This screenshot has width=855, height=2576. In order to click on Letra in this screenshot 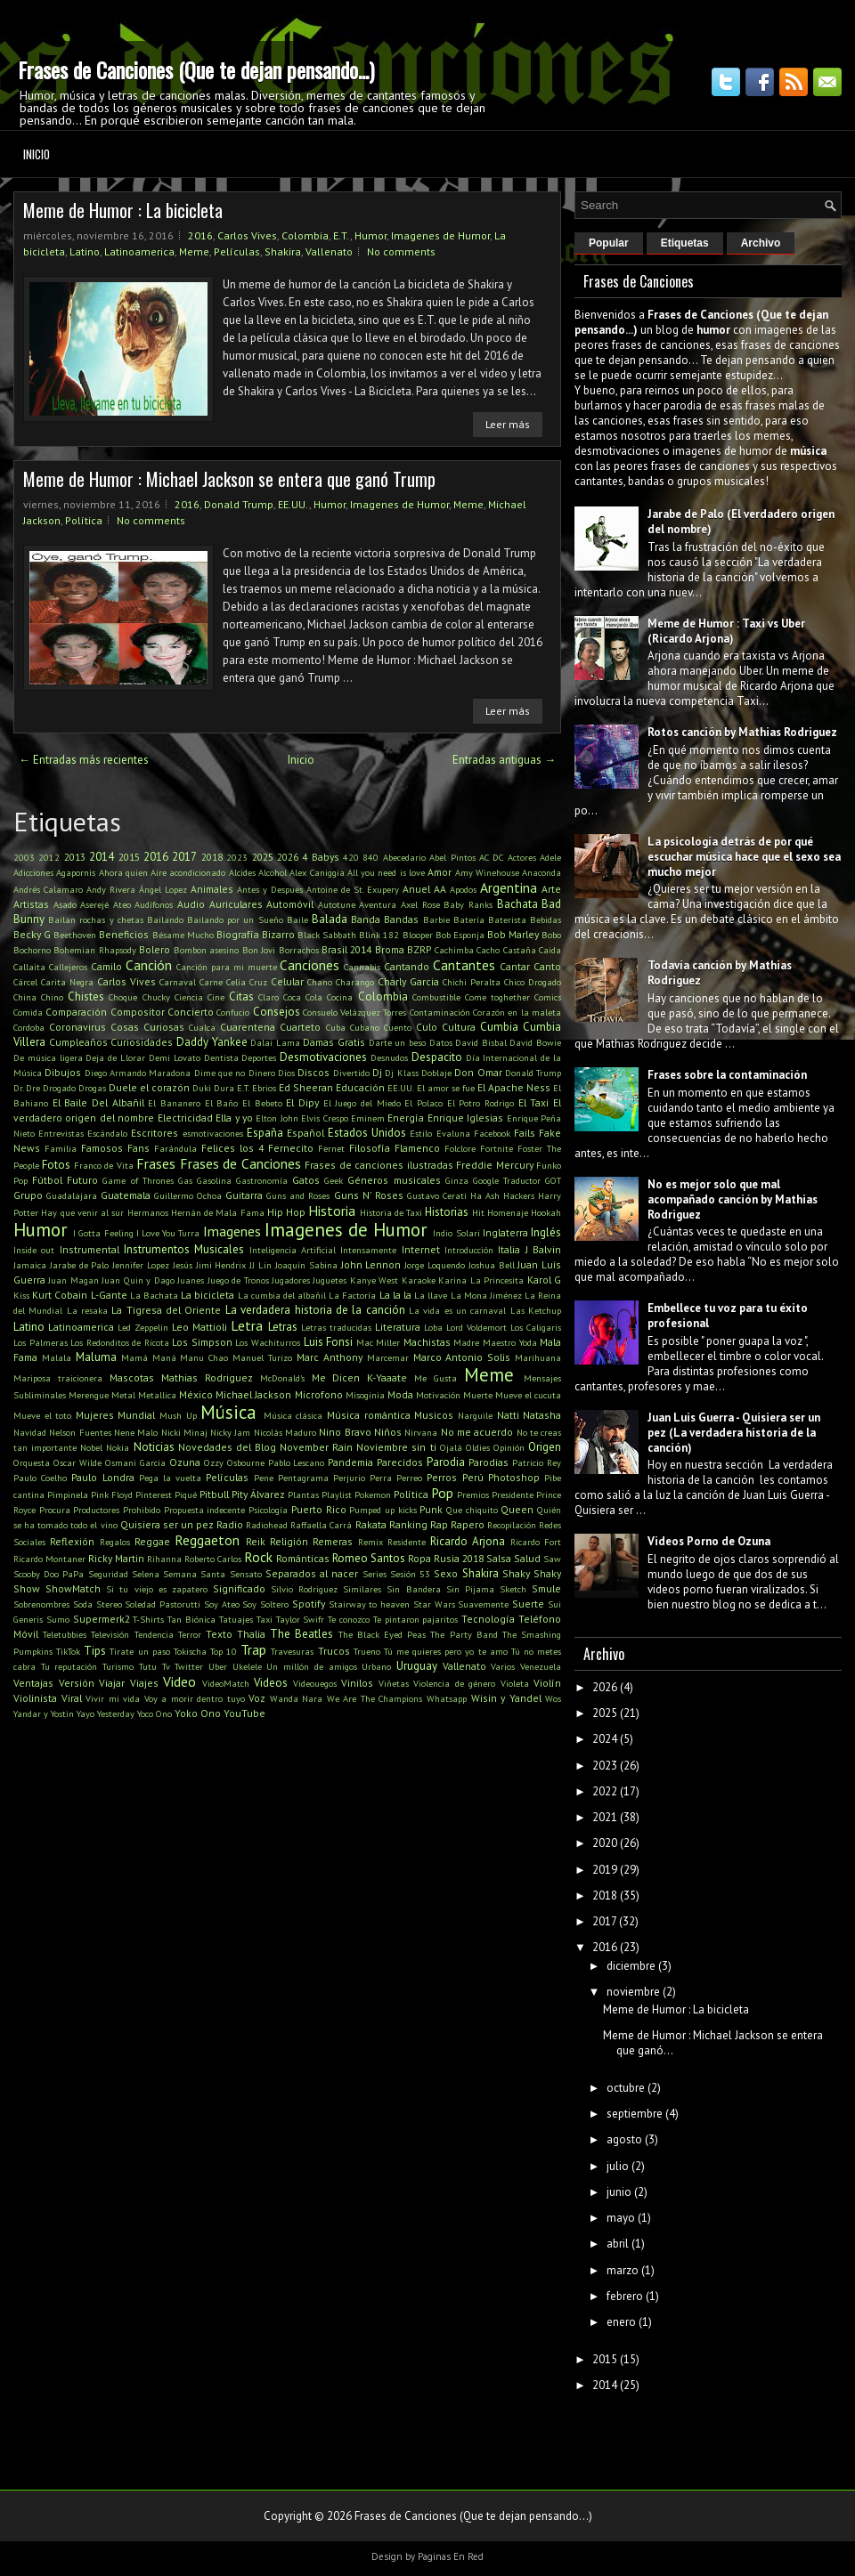, I will do `click(247, 1325)`.